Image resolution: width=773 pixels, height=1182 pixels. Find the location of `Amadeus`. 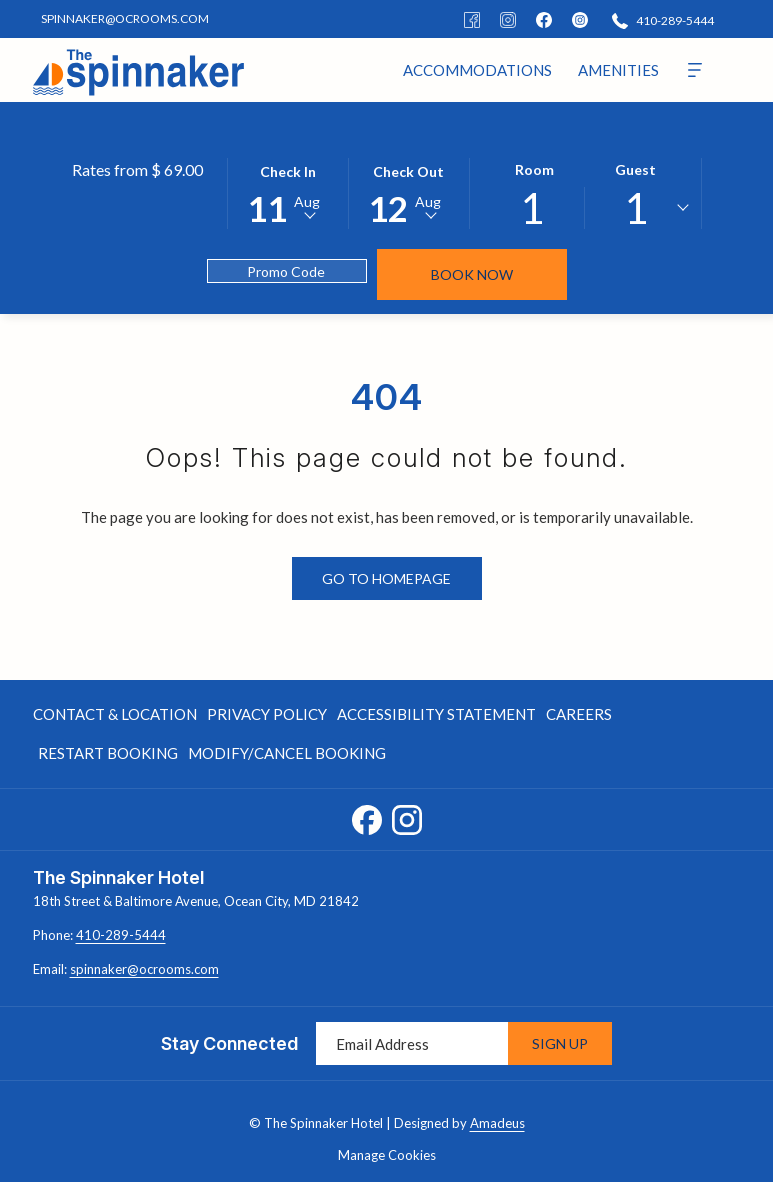

Amadeus is located at coordinates (497, 1123).